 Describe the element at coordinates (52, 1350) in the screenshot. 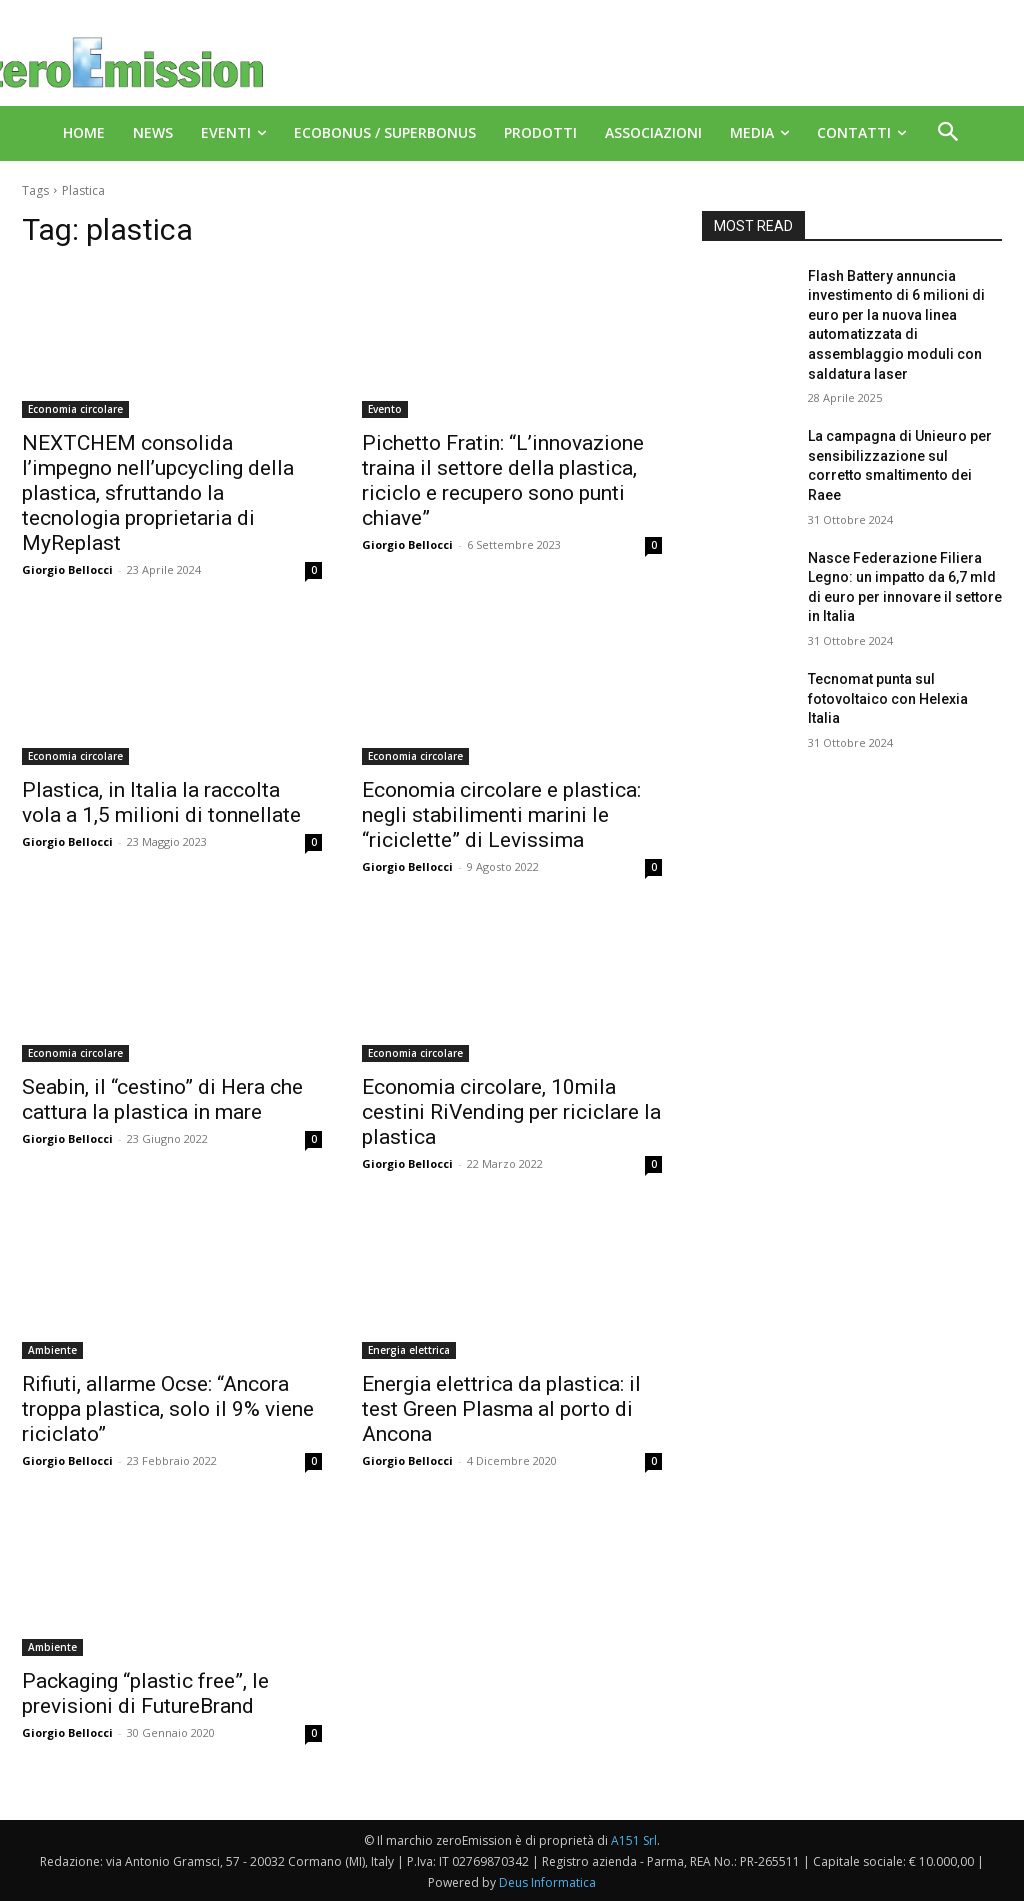

I see `Ambiente` at that location.